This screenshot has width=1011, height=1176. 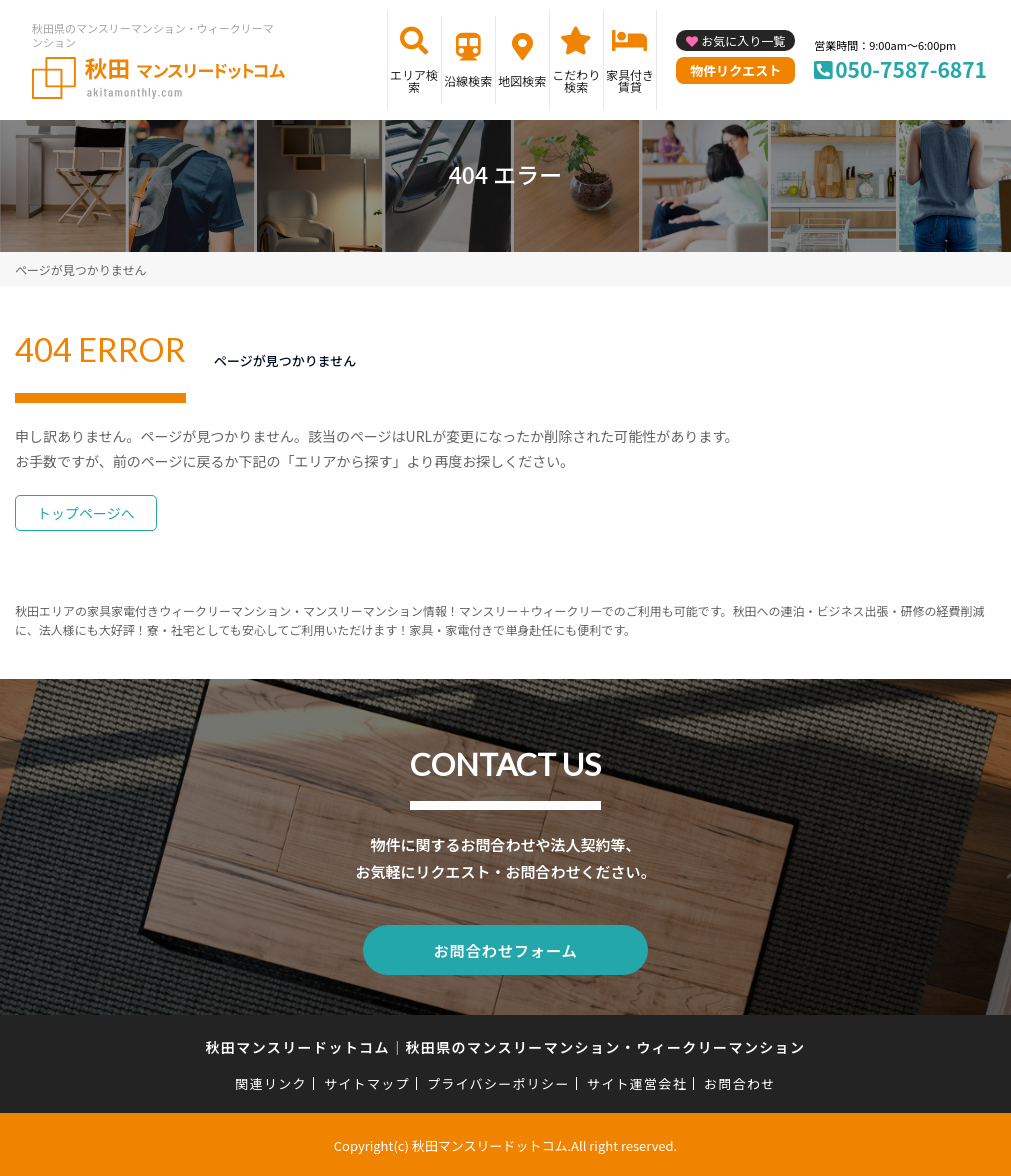 I want to click on 地図検索, so click(x=522, y=80).